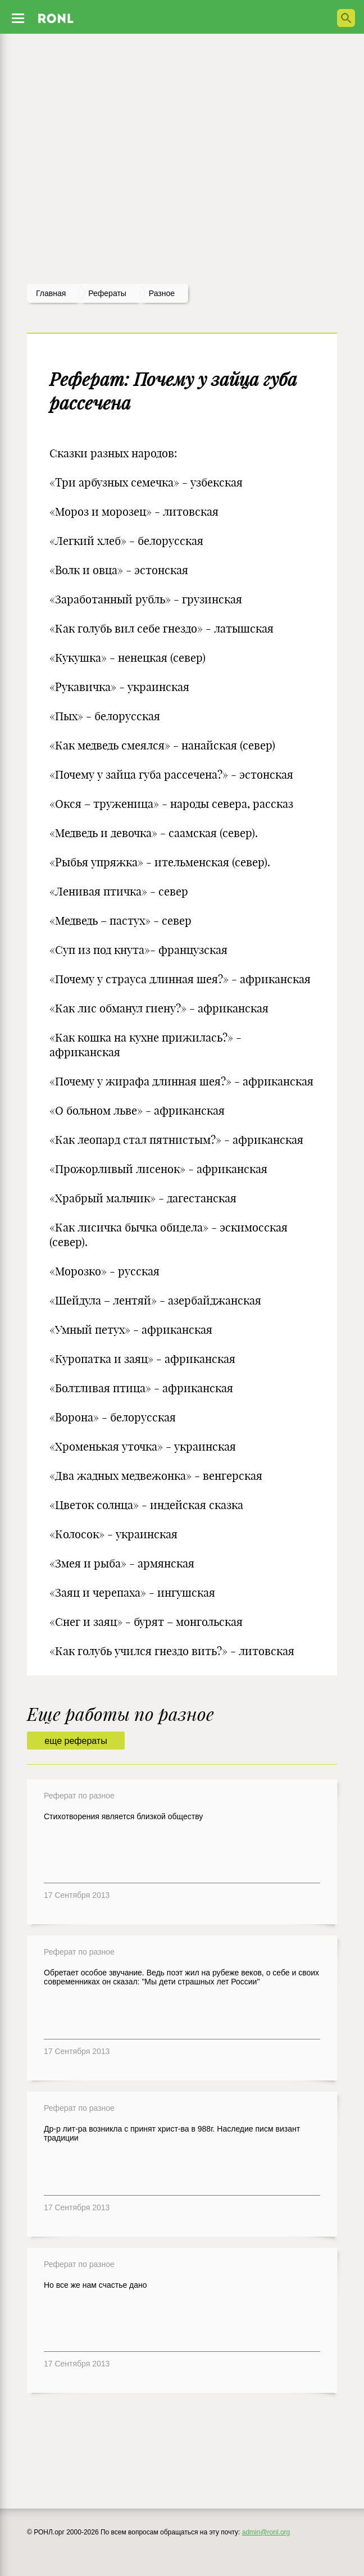 The width and height of the screenshot is (364, 2576). I want to click on Разное, so click(162, 293).